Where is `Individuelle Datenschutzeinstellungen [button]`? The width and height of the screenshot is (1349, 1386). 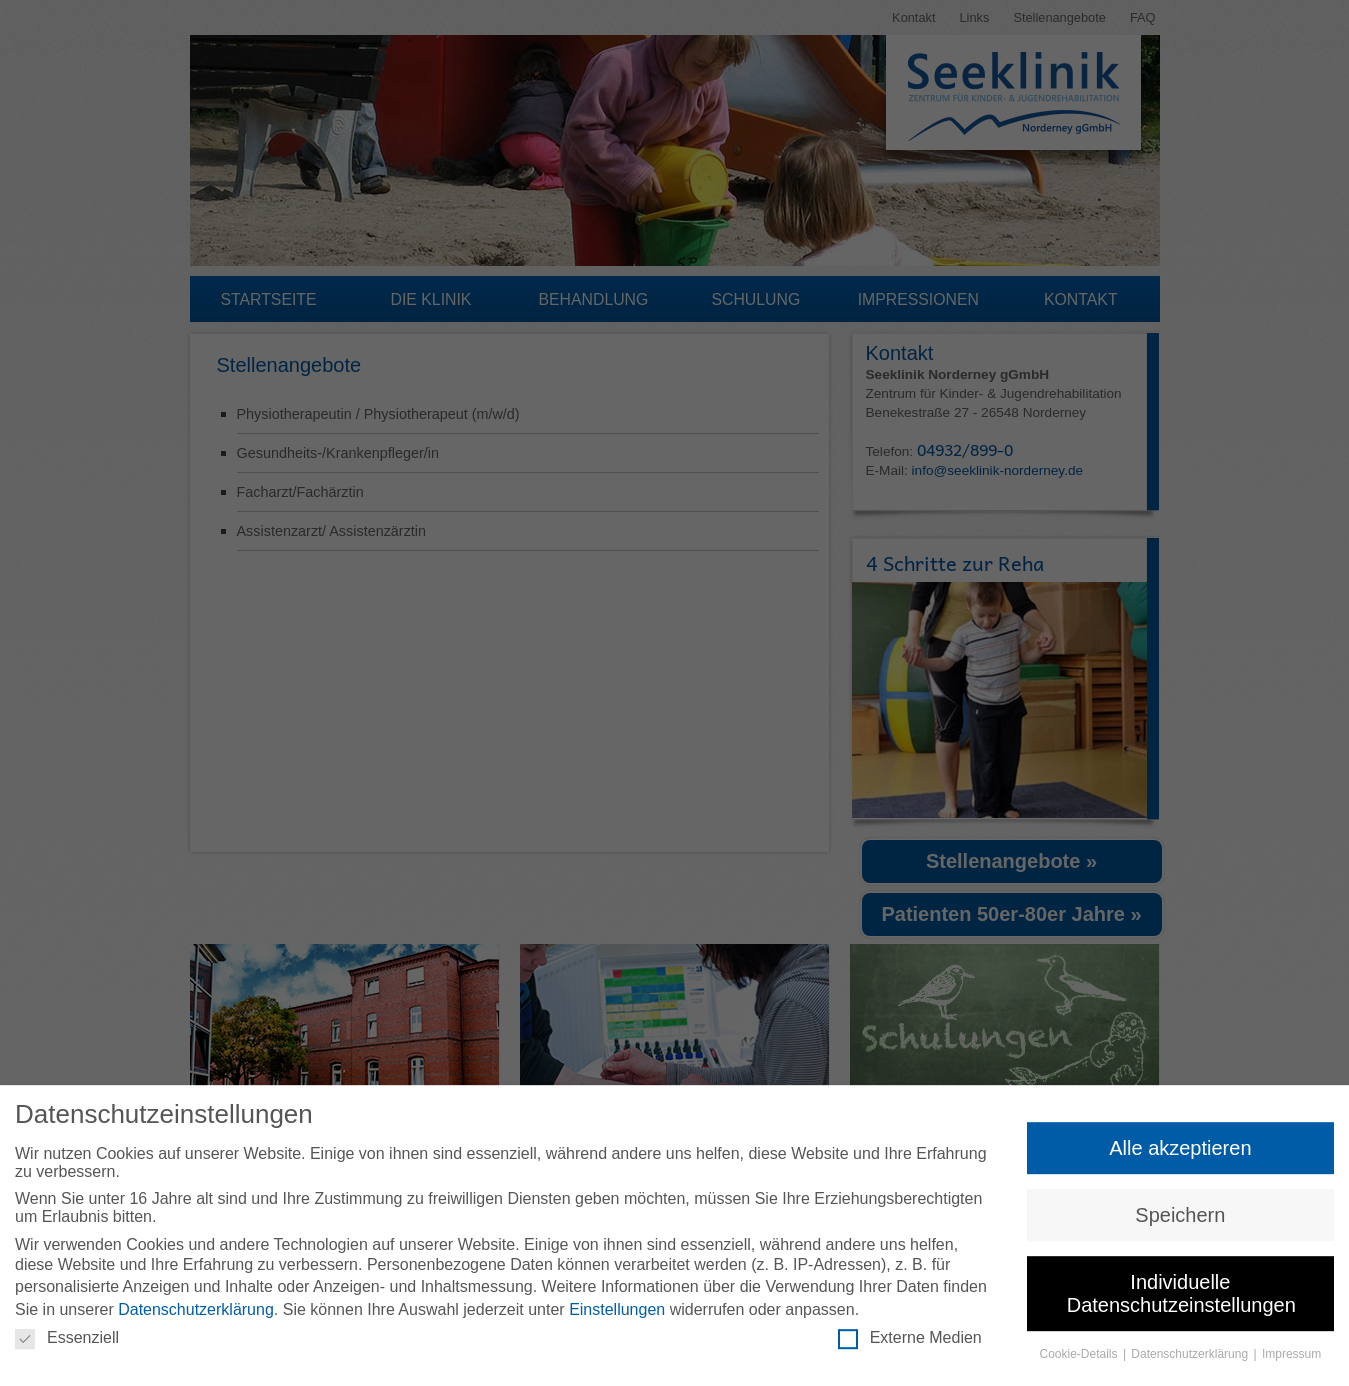
Individuelle Datenschutzeinstellungen [button] is located at coordinates (1181, 1297).